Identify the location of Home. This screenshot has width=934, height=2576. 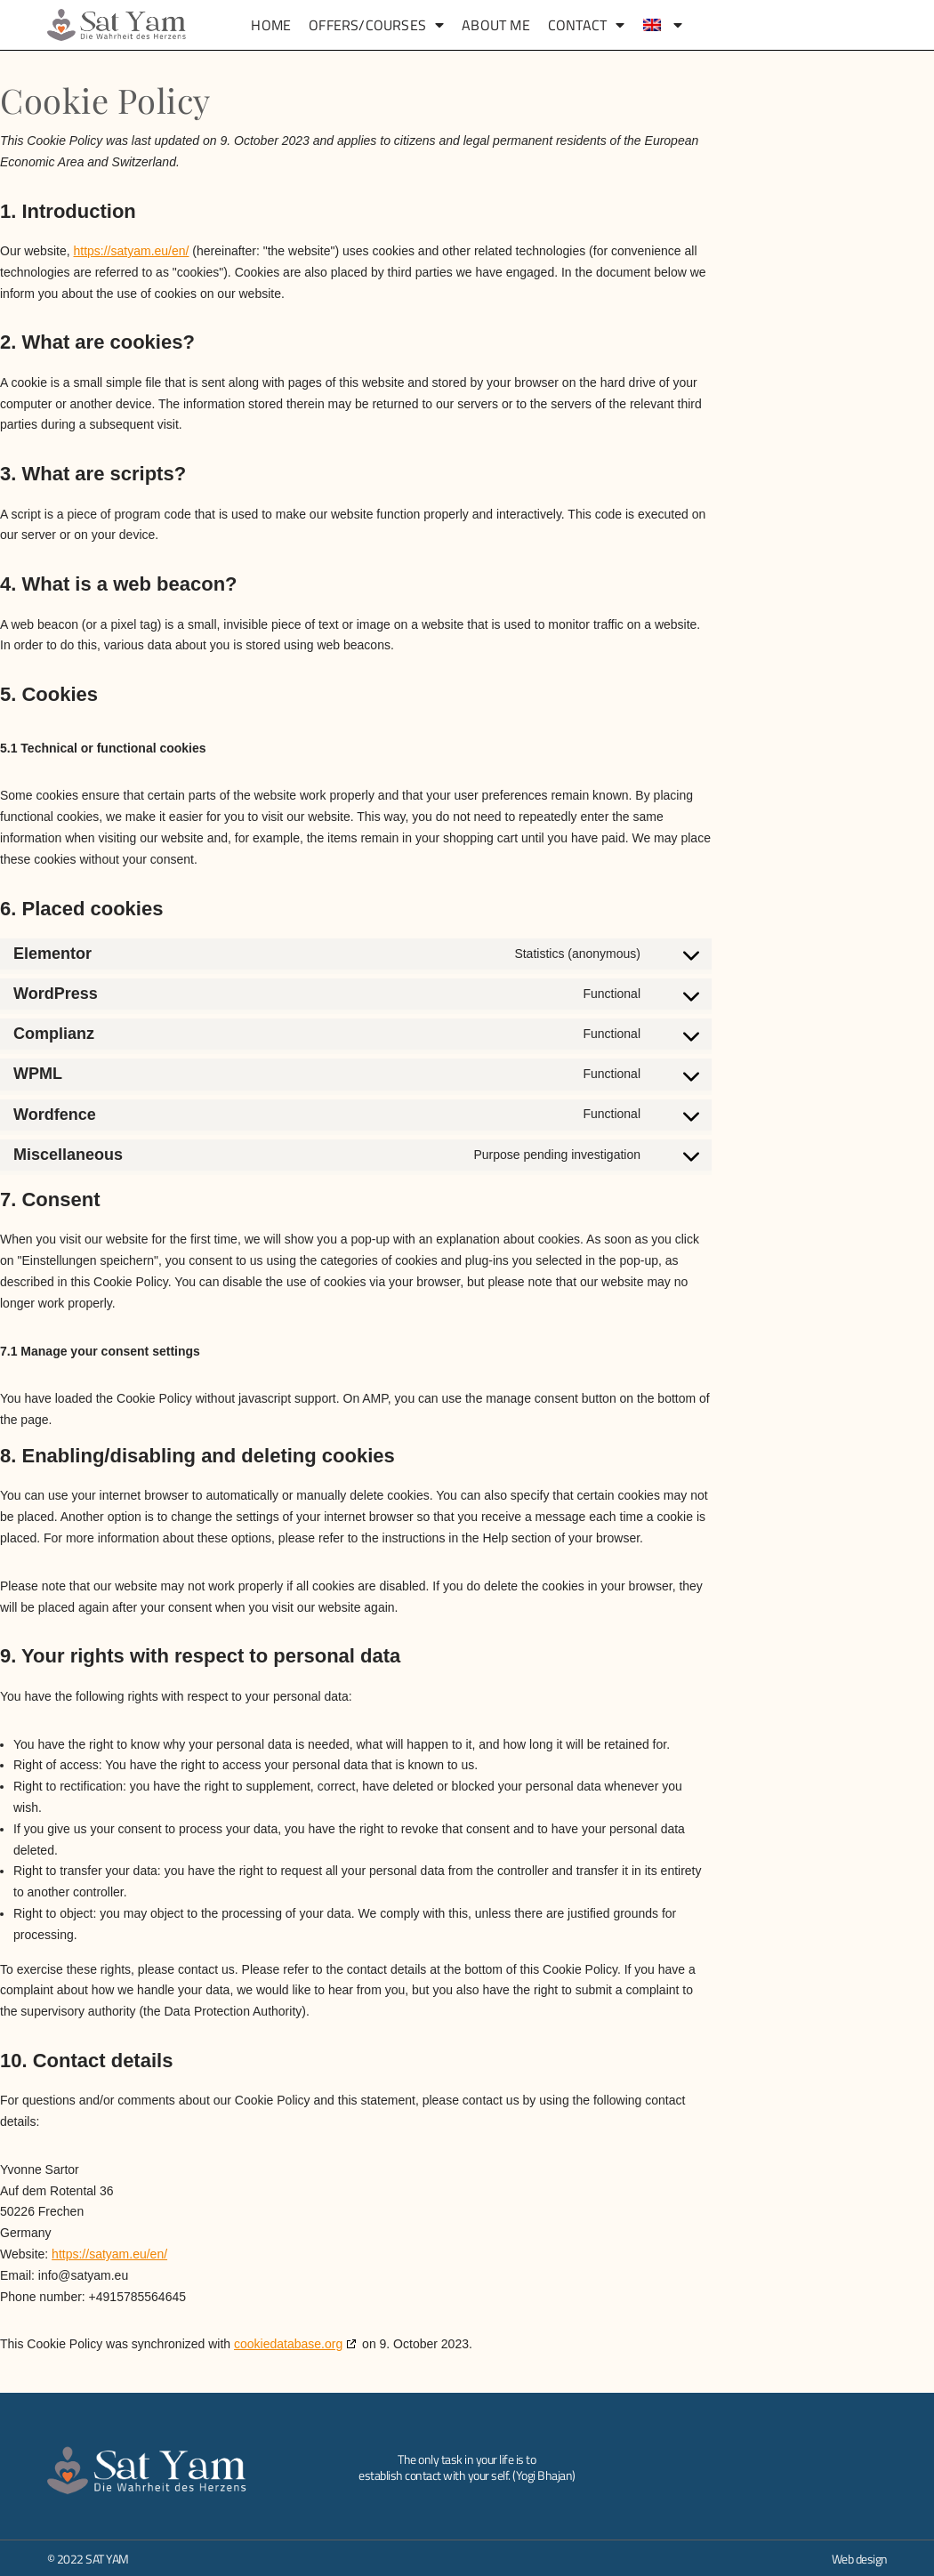
(271, 25).